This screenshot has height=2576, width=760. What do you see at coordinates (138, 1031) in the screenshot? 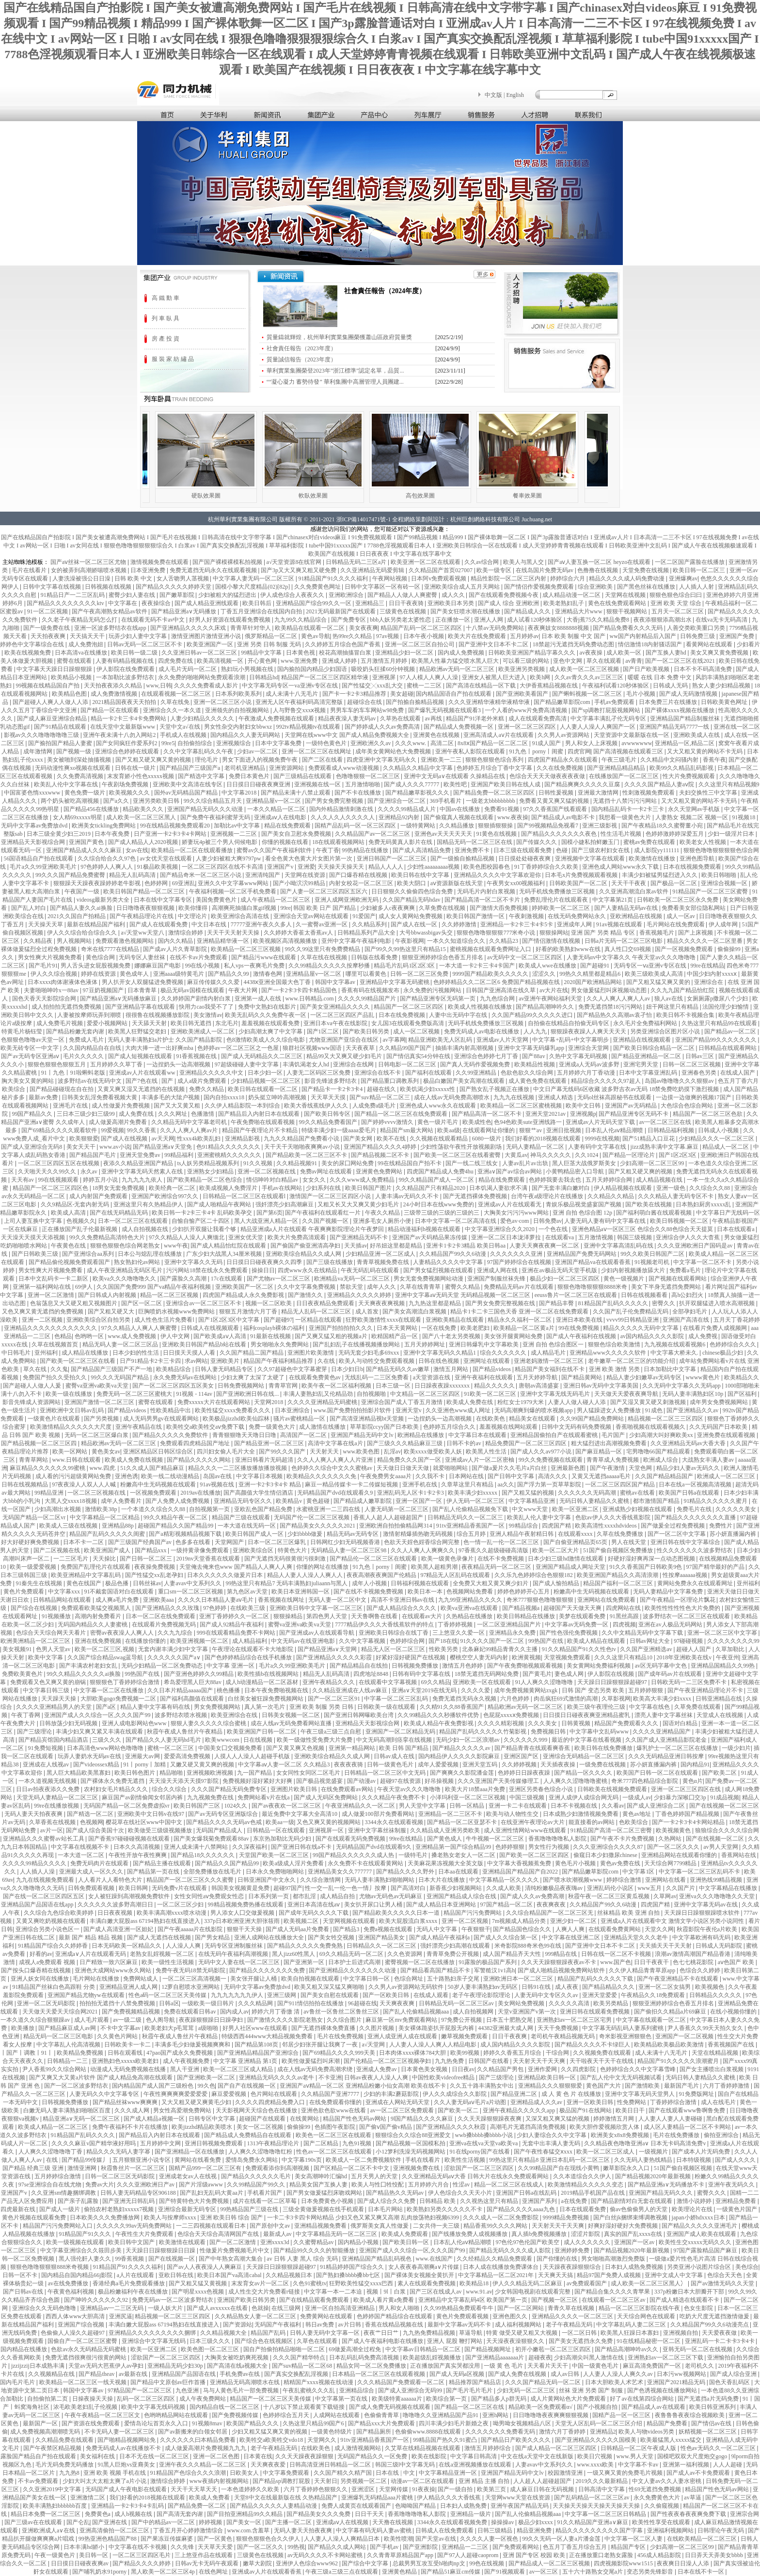
I see `欧美黑人狂野猛交老妇` at bounding box center [138, 1031].